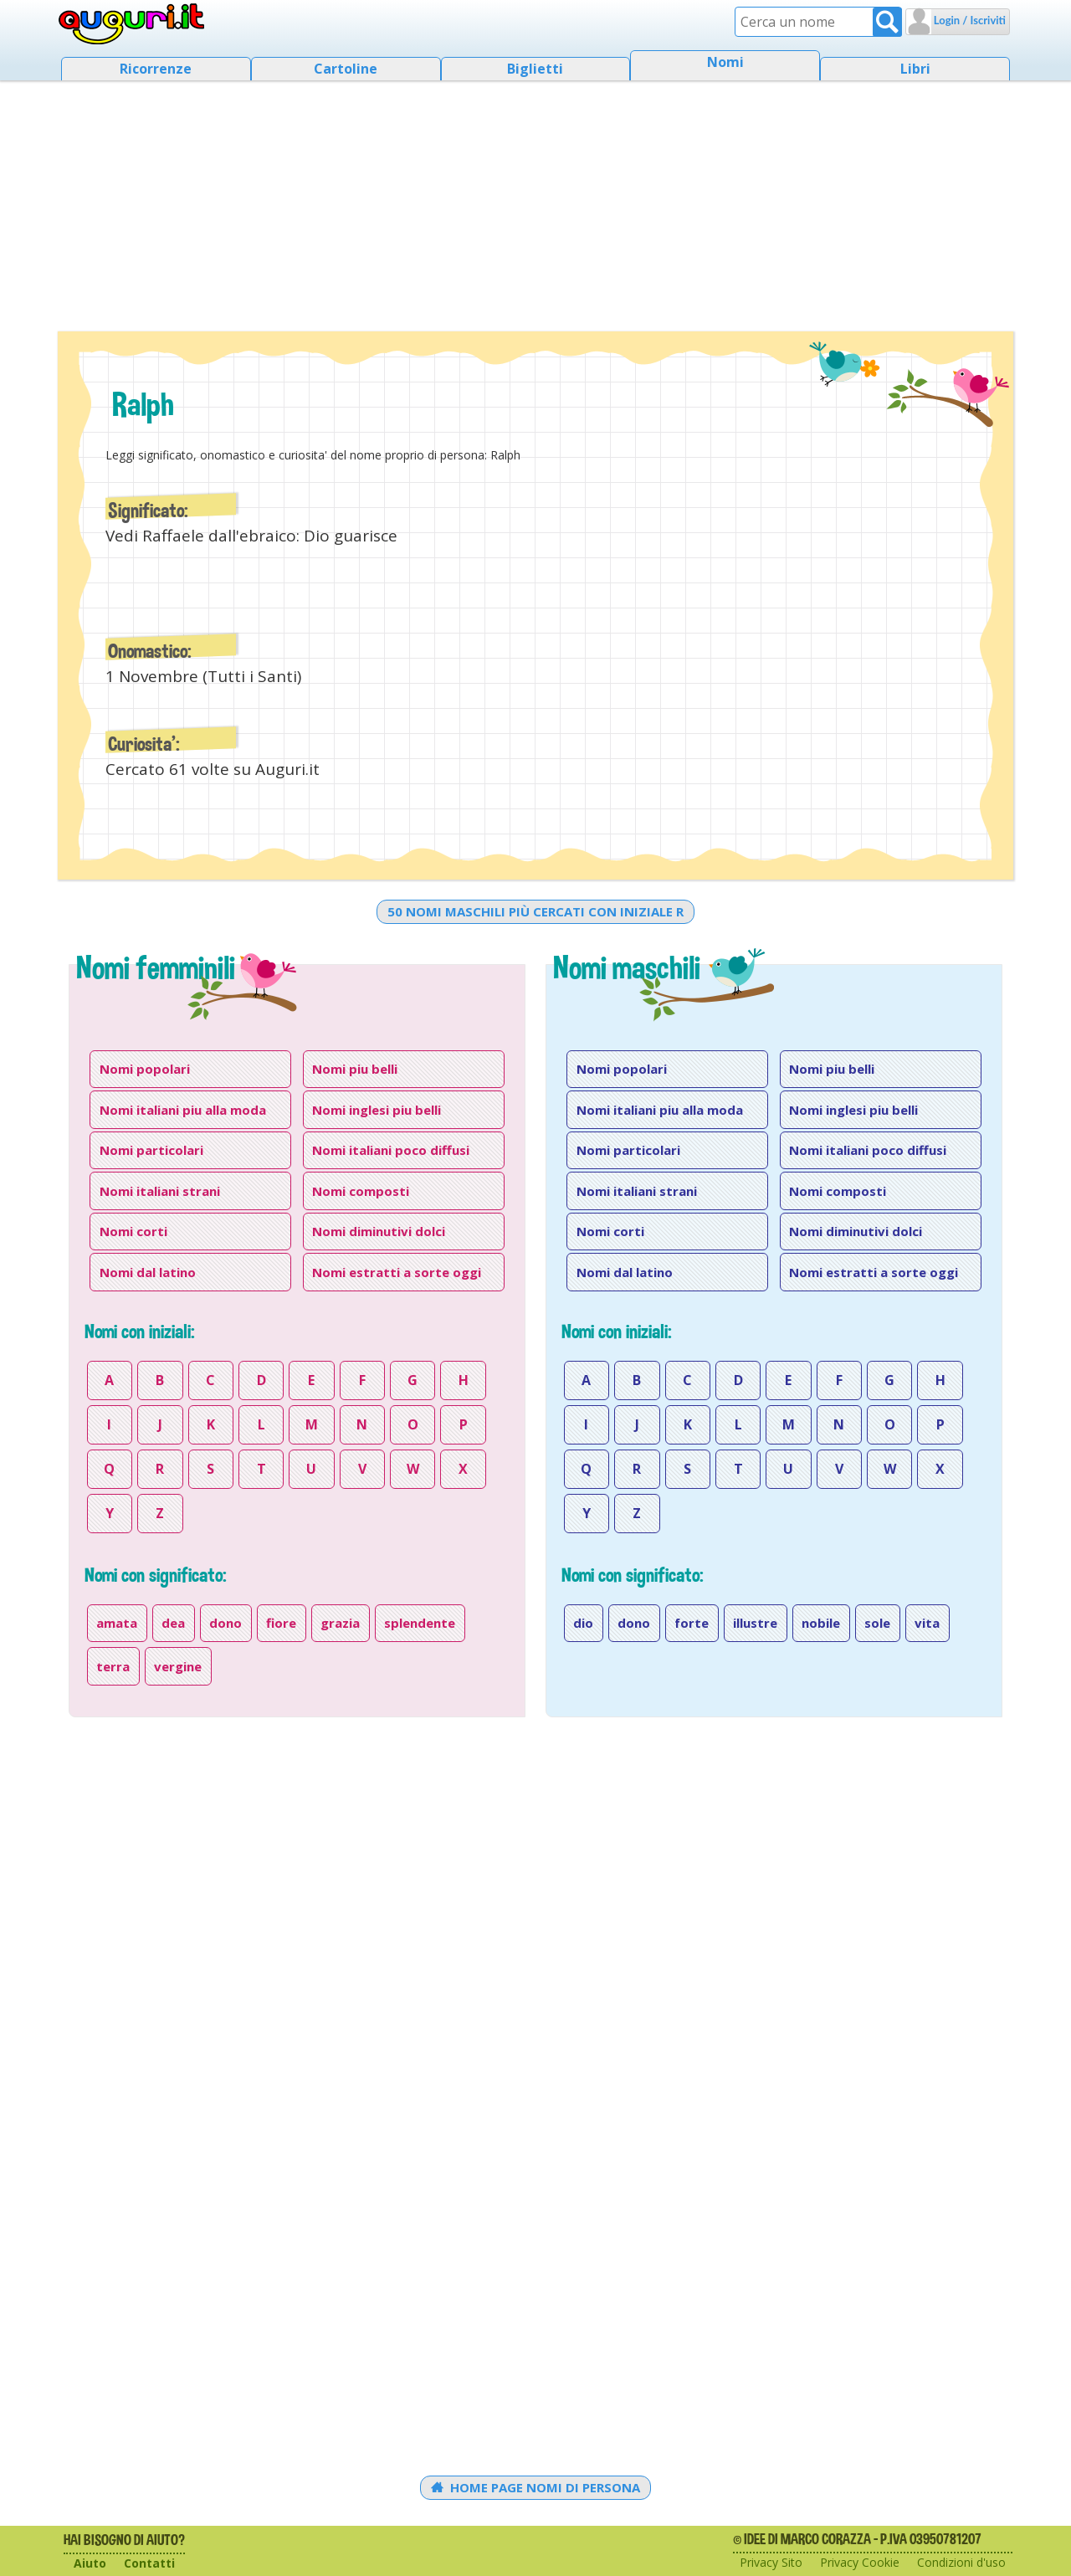 This screenshot has height=2576, width=1071. Describe the element at coordinates (345, 68) in the screenshot. I see `Cartoline` at that location.